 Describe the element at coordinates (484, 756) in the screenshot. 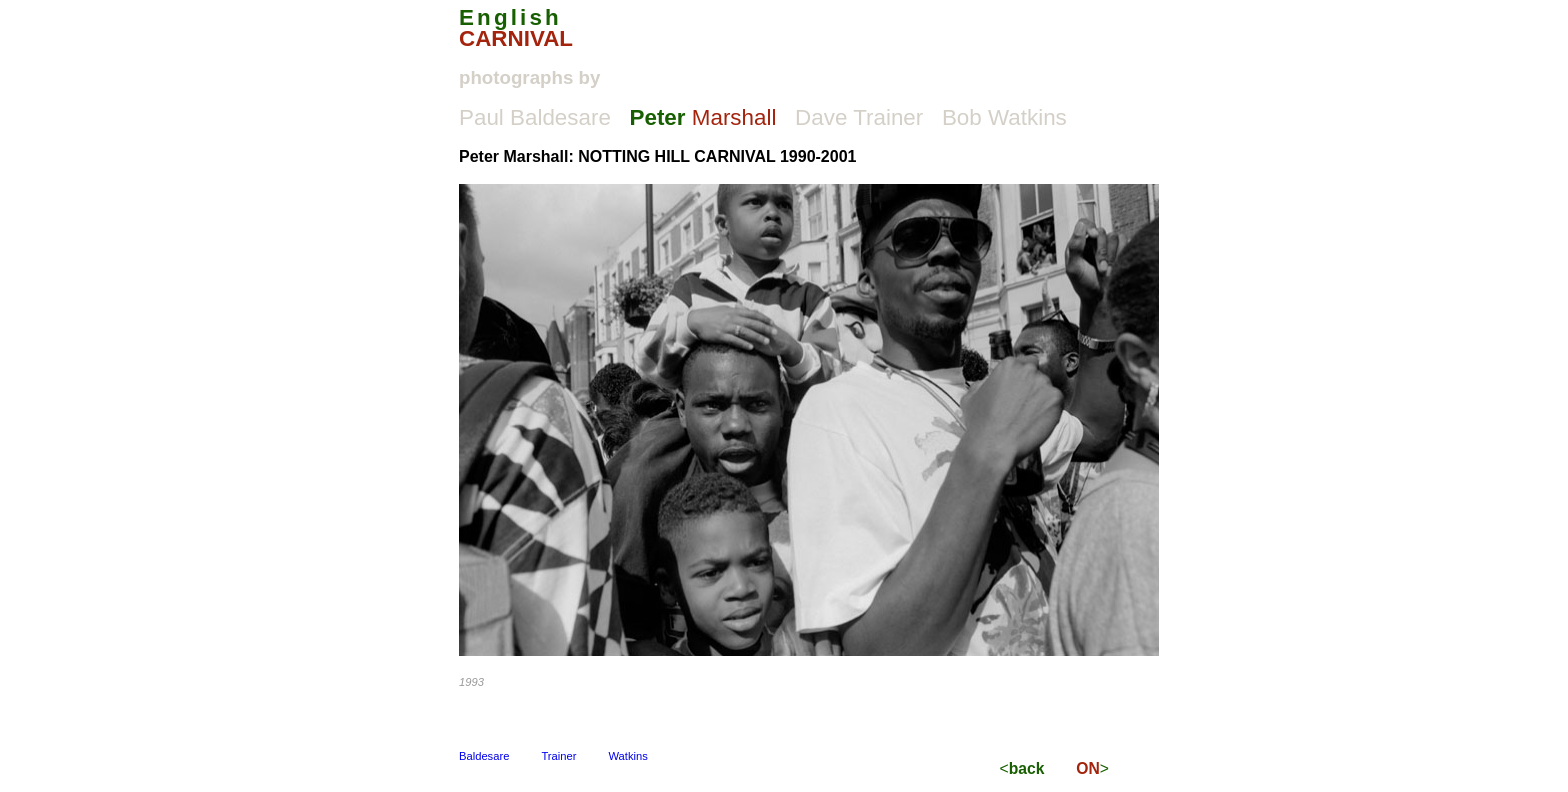

I see `Baldesare` at that location.